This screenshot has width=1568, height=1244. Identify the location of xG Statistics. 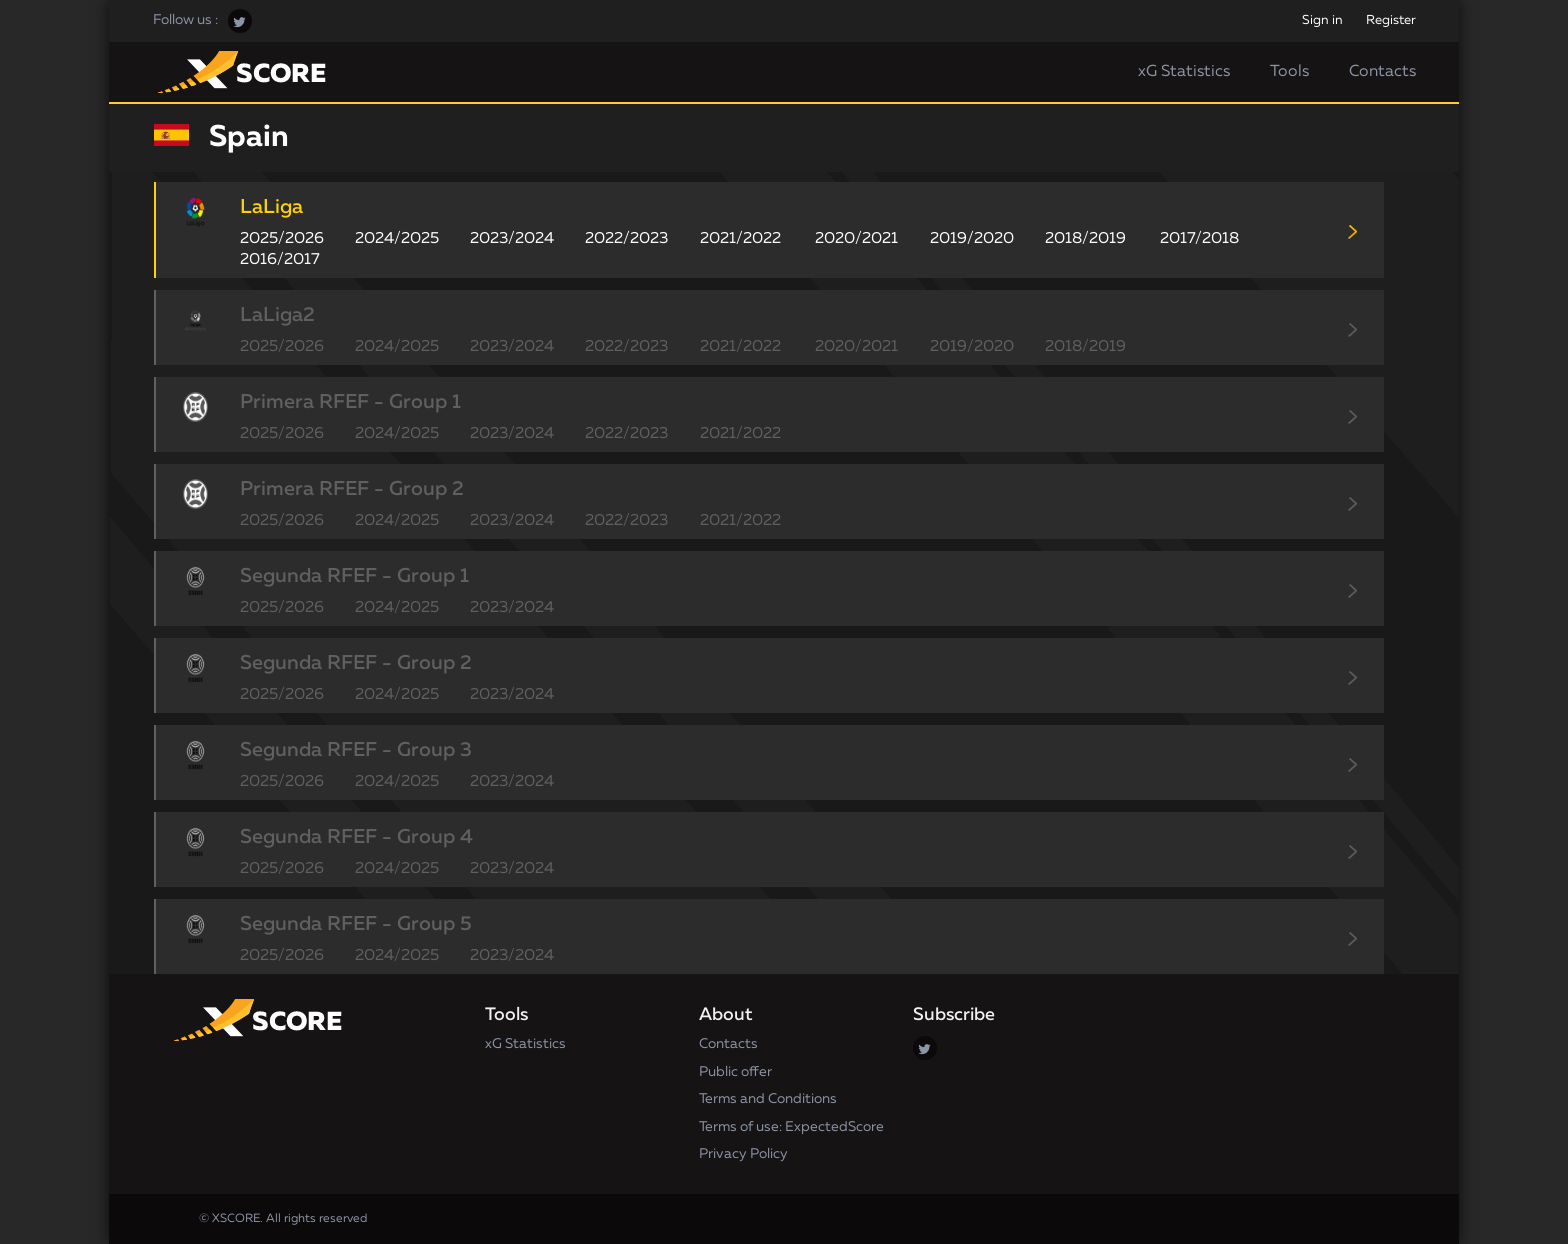
(1184, 72).